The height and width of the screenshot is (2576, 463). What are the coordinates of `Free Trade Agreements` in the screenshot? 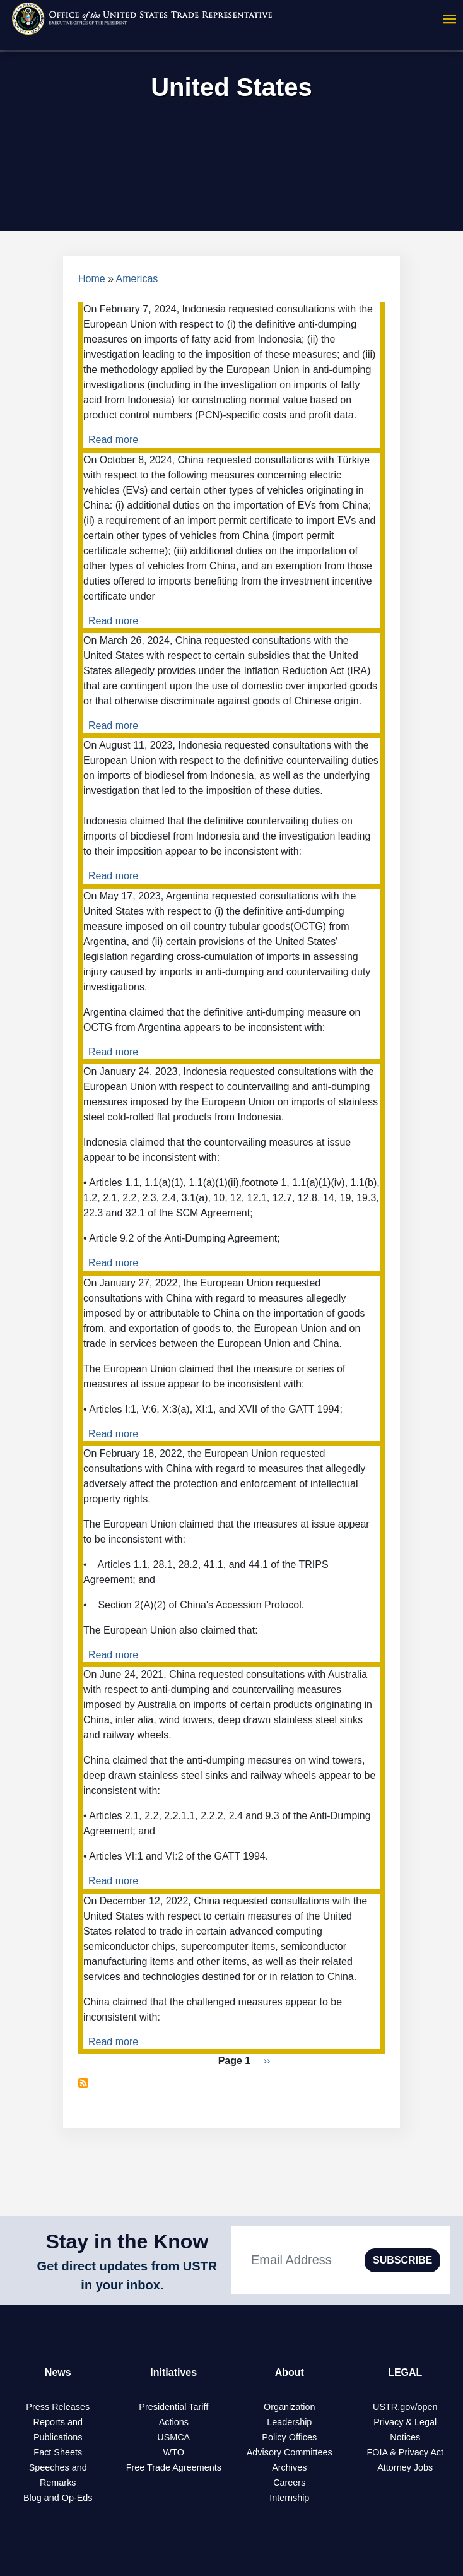 It's located at (173, 2467).